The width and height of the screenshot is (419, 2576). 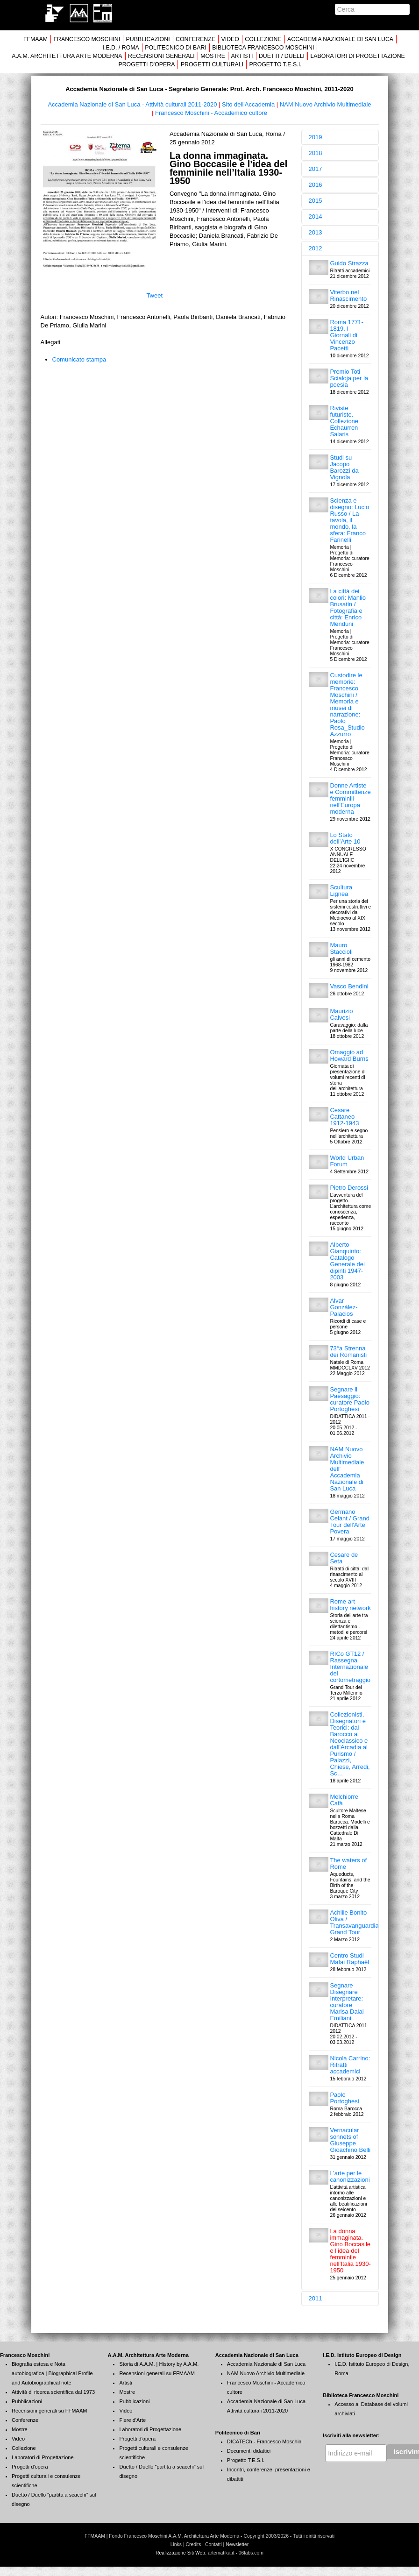 What do you see at coordinates (263, 47) in the screenshot?
I see `BIBLIOTECA FRANCESCO MOSCHINI` at bounding box center [263, 47].